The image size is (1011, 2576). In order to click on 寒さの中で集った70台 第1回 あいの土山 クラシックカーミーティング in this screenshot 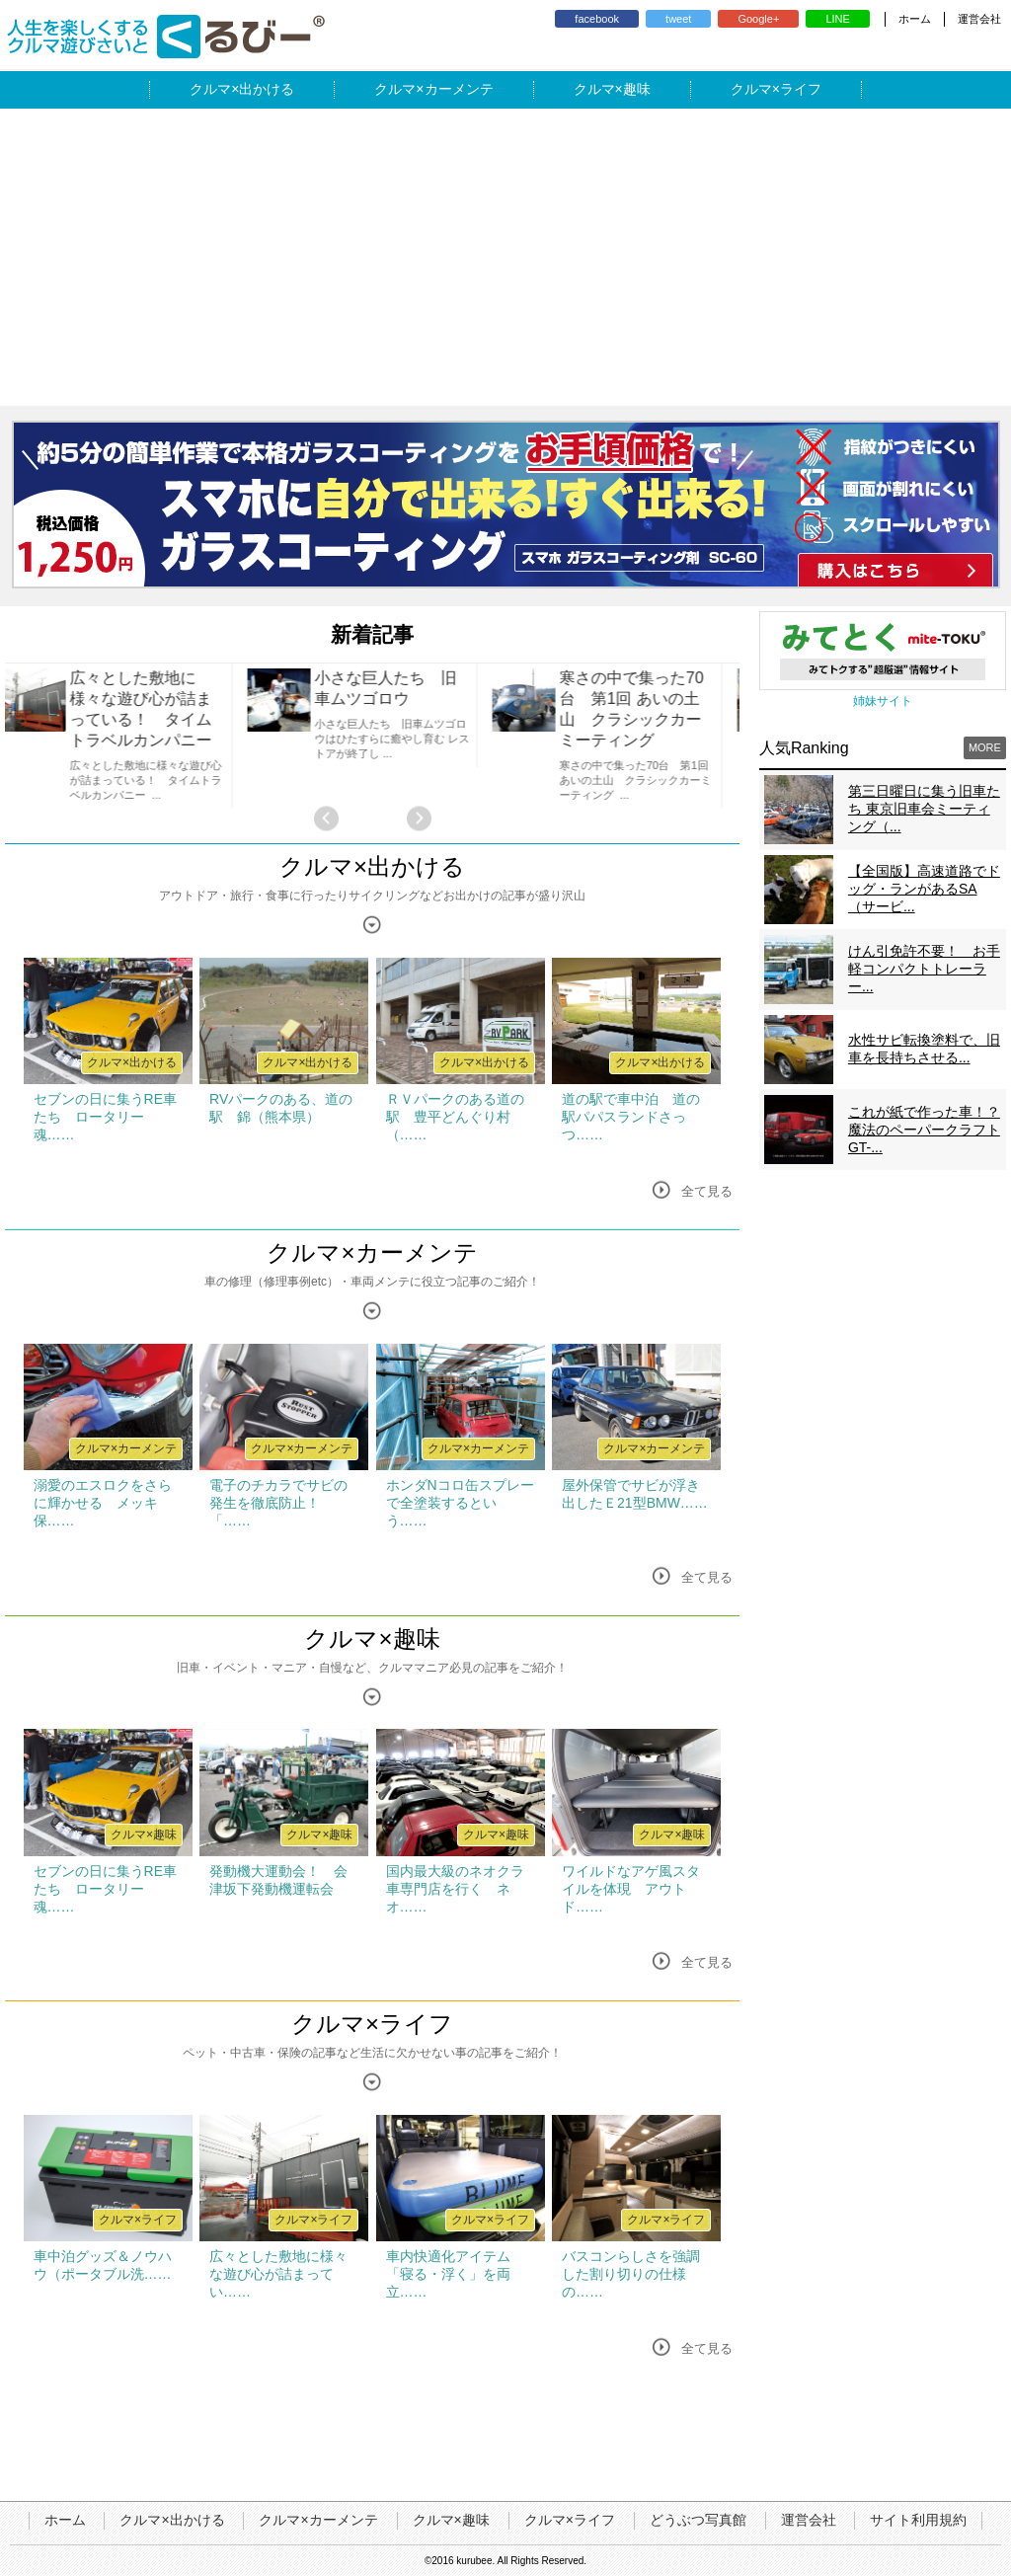, I will do `click(644, 708)`.